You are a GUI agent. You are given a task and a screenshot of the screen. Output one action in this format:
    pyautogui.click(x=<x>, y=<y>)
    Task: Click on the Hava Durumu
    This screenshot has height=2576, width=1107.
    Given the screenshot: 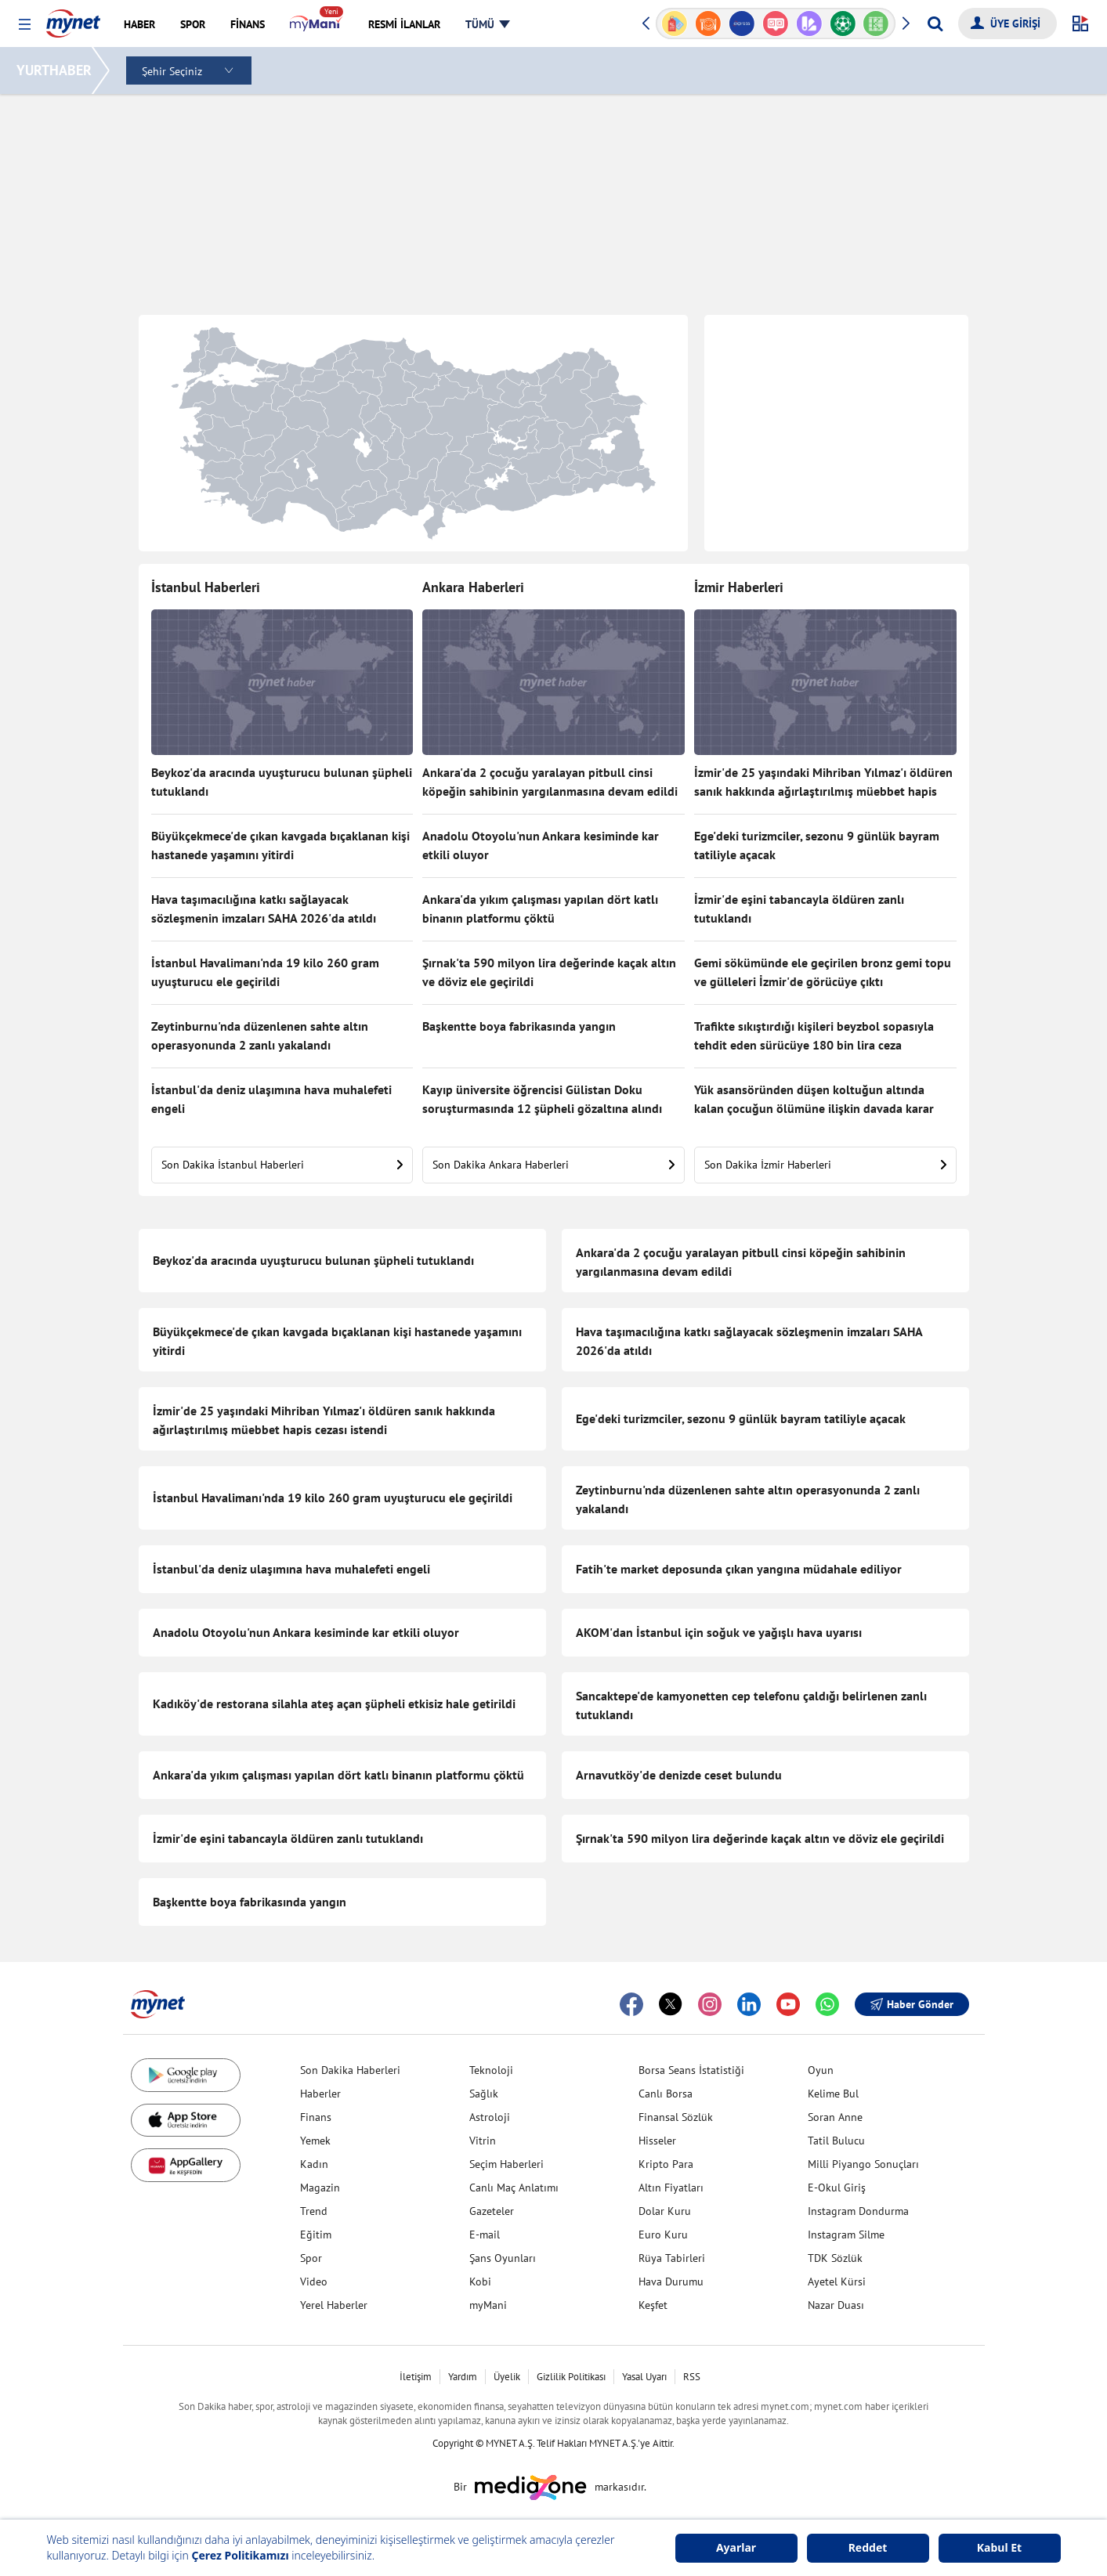 What is the action you would take?
    pyautogui.click(x=671, y=2281)
    